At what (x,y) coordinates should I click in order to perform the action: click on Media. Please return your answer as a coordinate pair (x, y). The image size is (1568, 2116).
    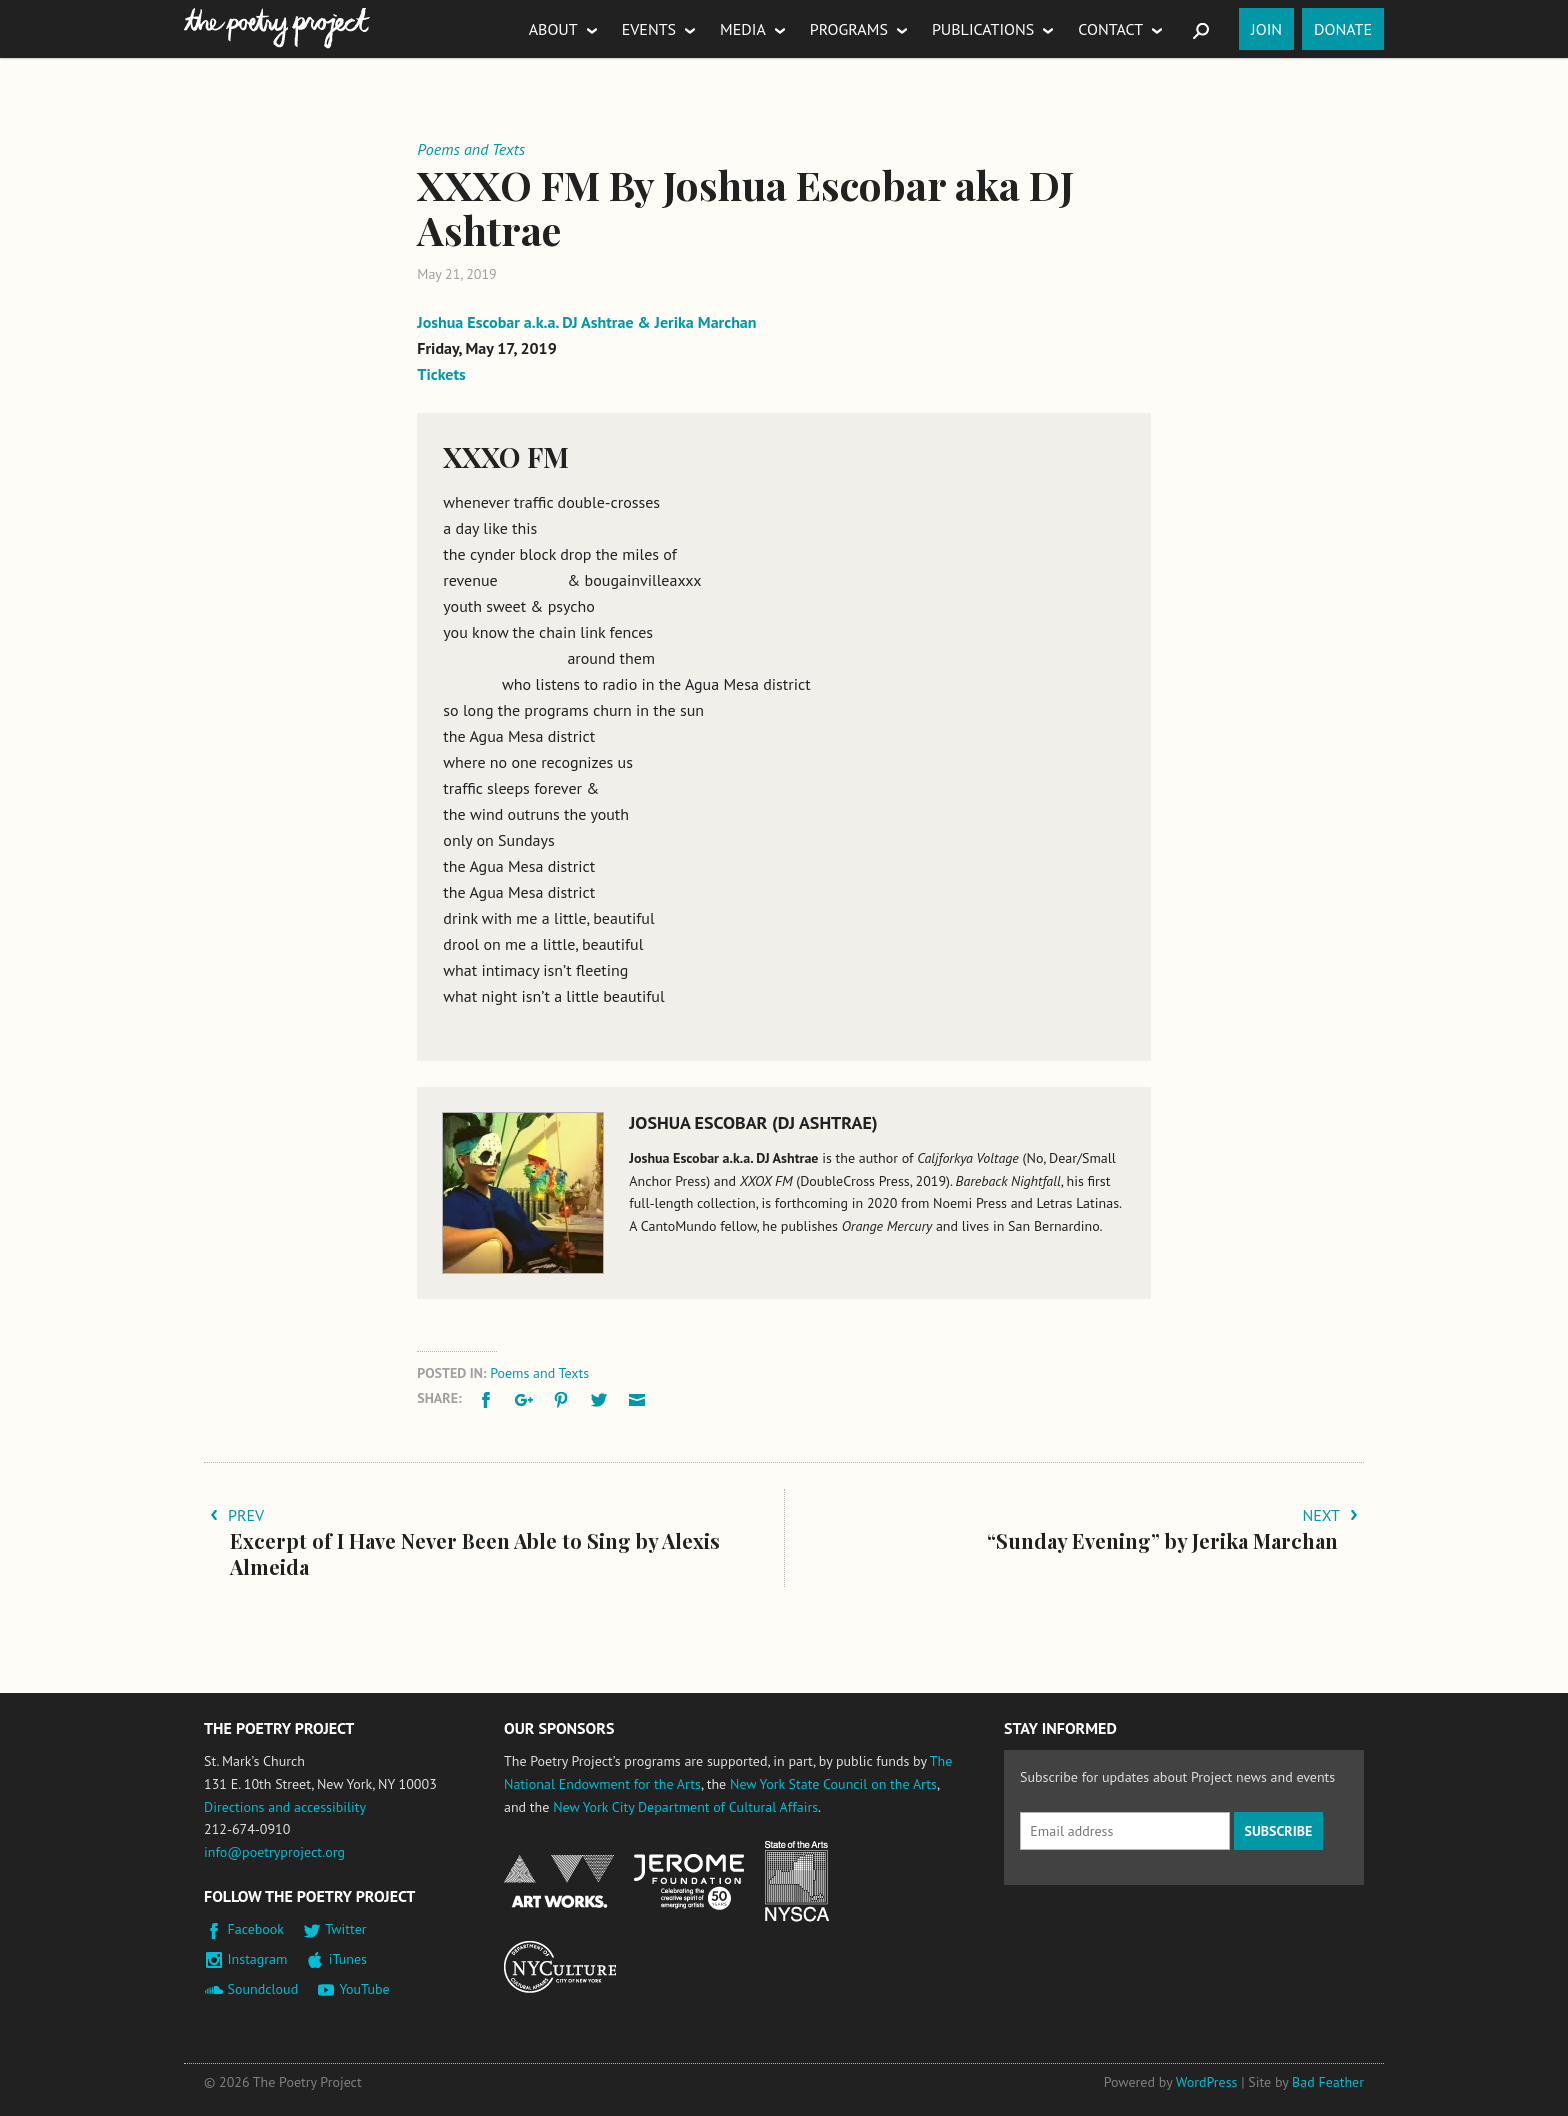
    Looking at the image, I should click on (743, 29).